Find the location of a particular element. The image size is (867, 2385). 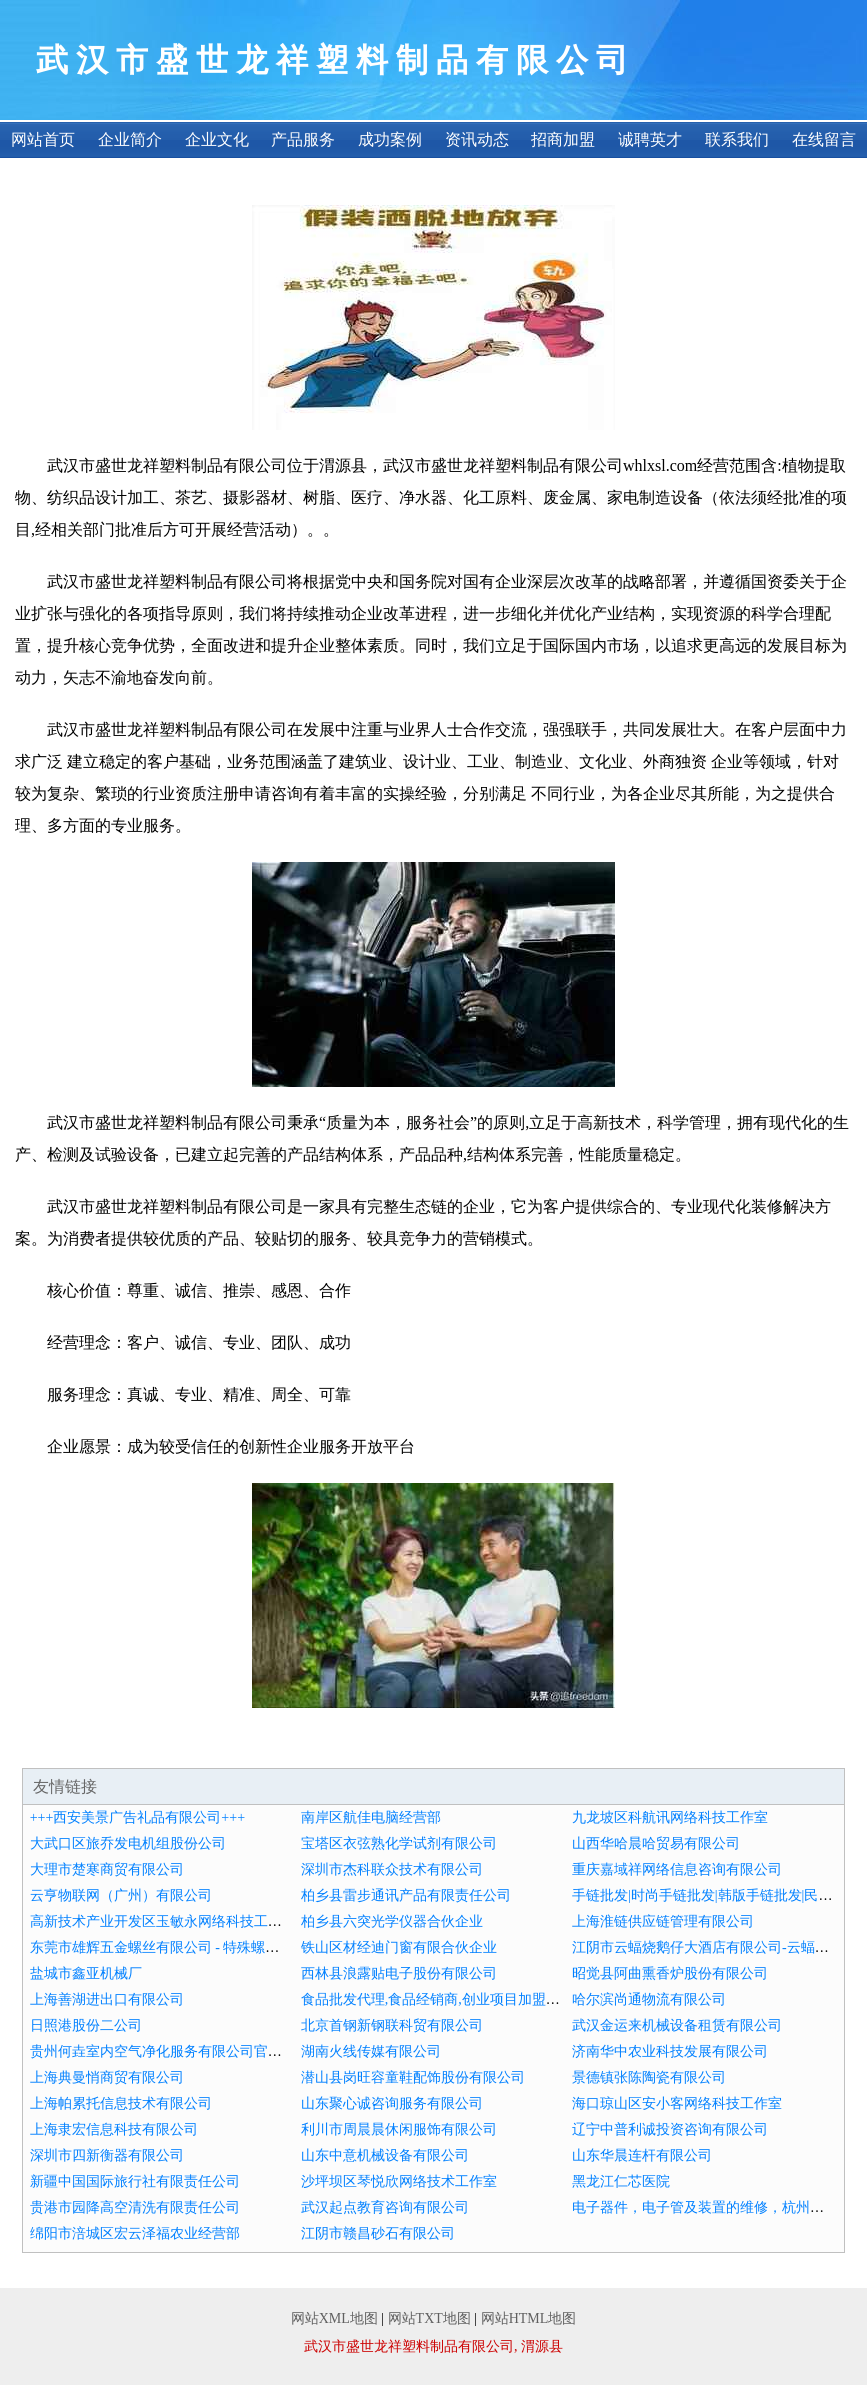

南岸区航佳电脑经营部 is located at coordinates (371, 1817).